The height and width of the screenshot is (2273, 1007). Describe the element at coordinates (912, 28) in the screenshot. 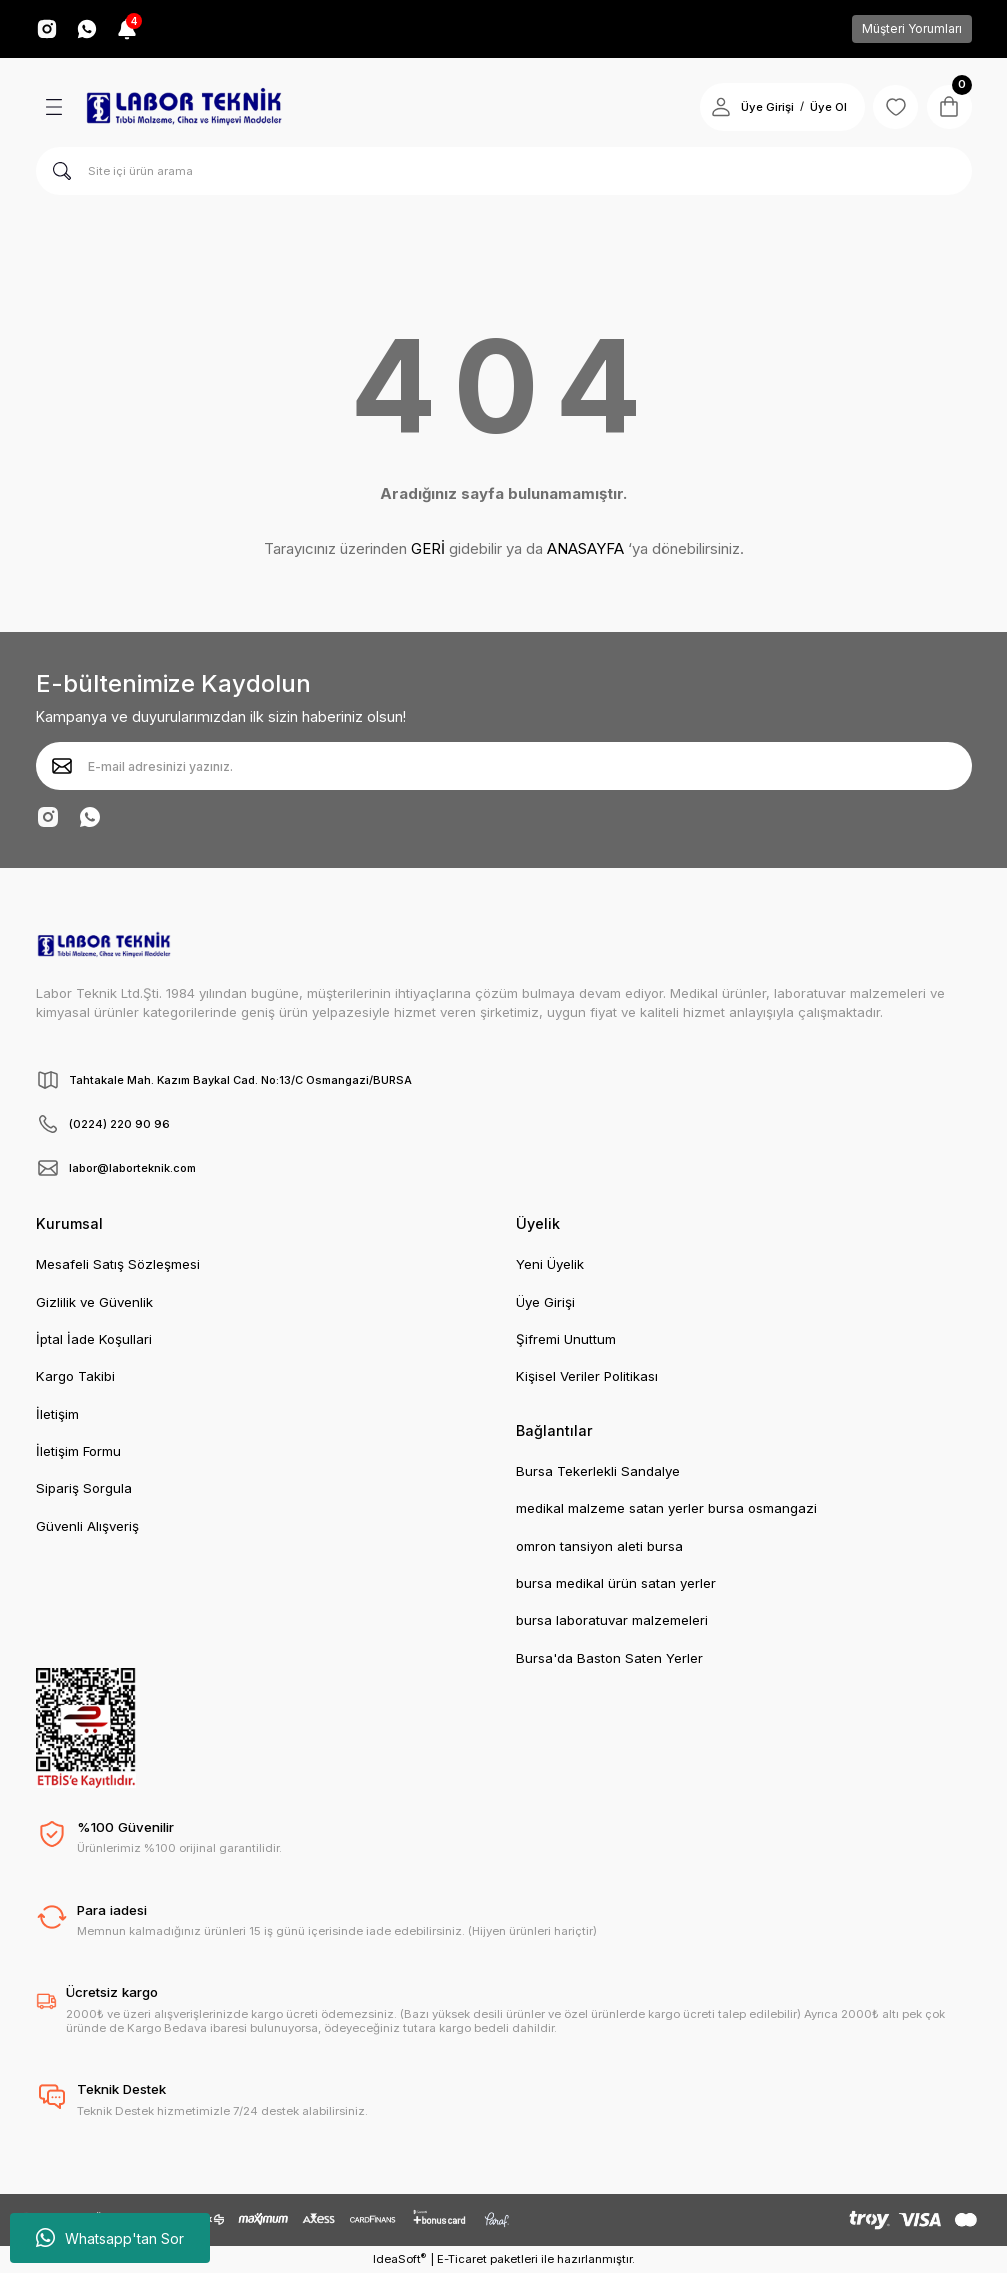

I see `Müşteri Yorumları` at that location.